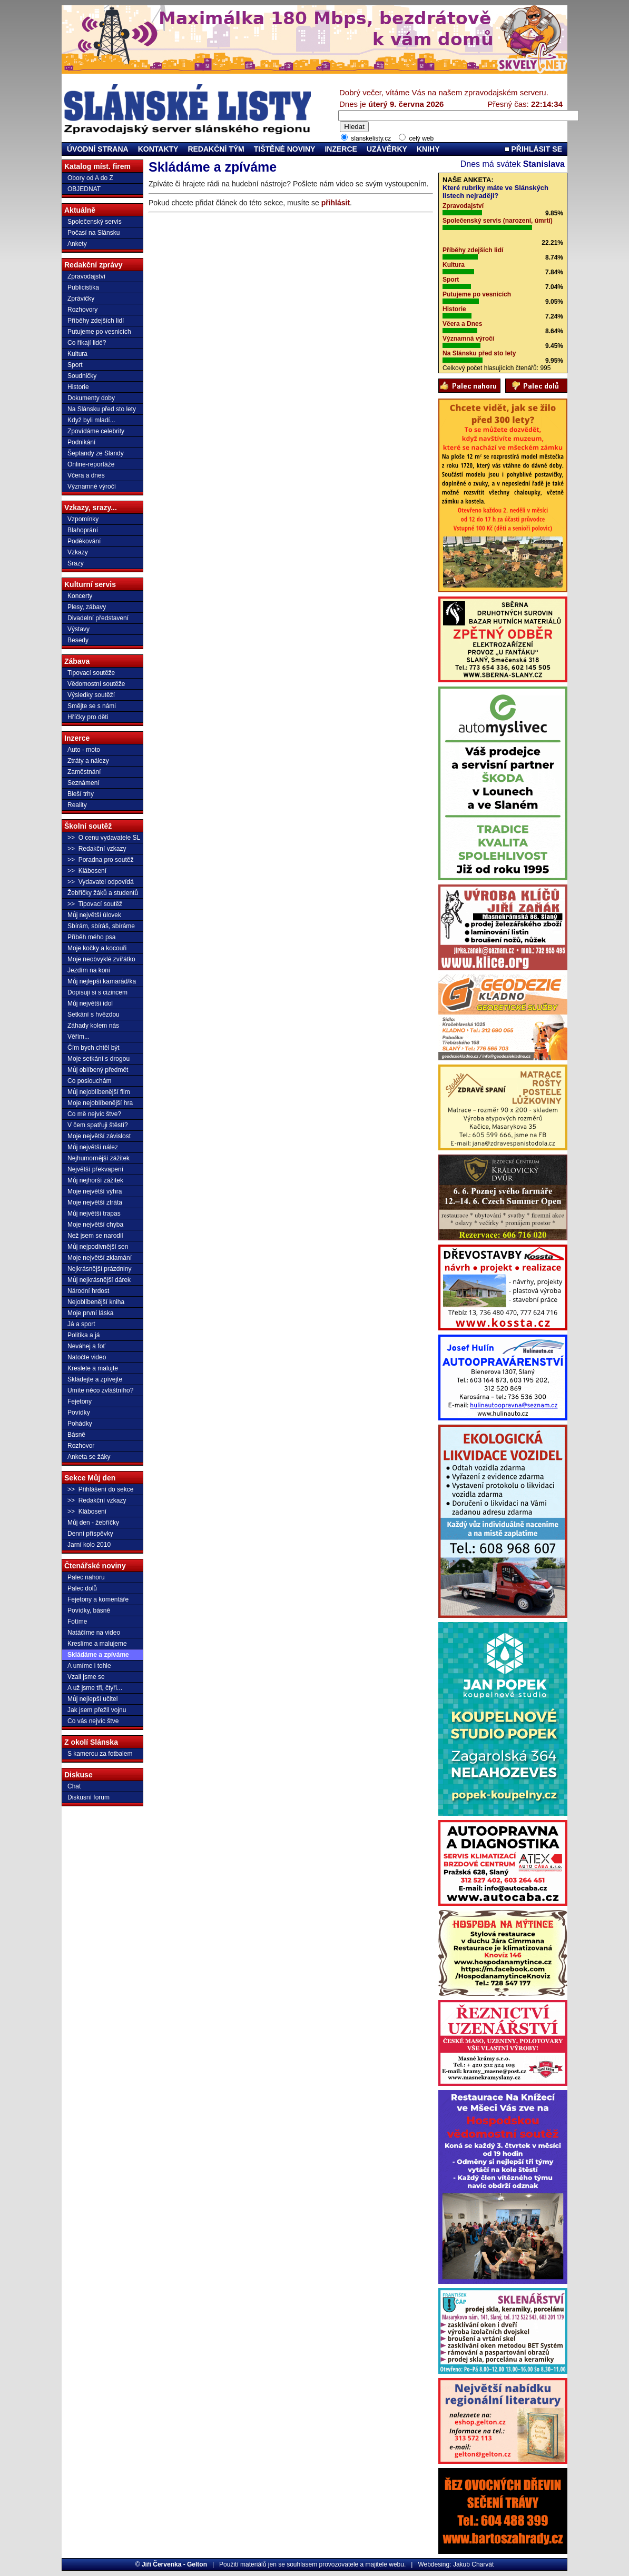 This screenshot has height=2576, width=629. What do you see at coordinates (94, 1213) in the screenshot?
I see `Můj největší trapas` at bounding box center [94, 1213].